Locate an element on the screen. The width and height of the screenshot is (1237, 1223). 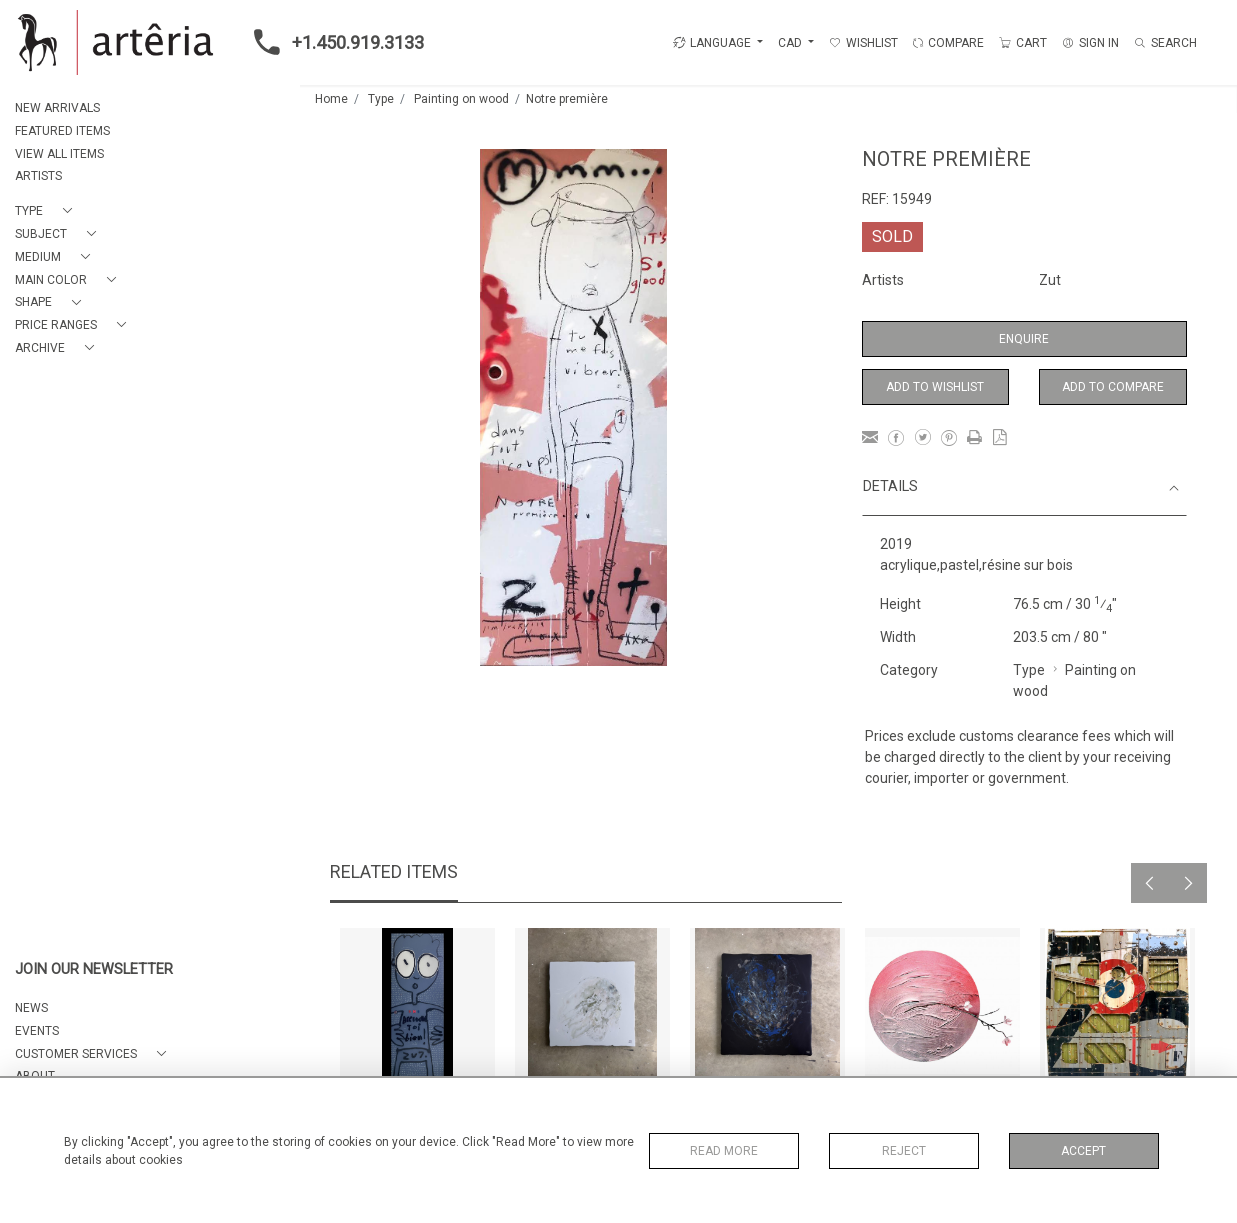
CAD [button] is located at coordinates (791, 43).